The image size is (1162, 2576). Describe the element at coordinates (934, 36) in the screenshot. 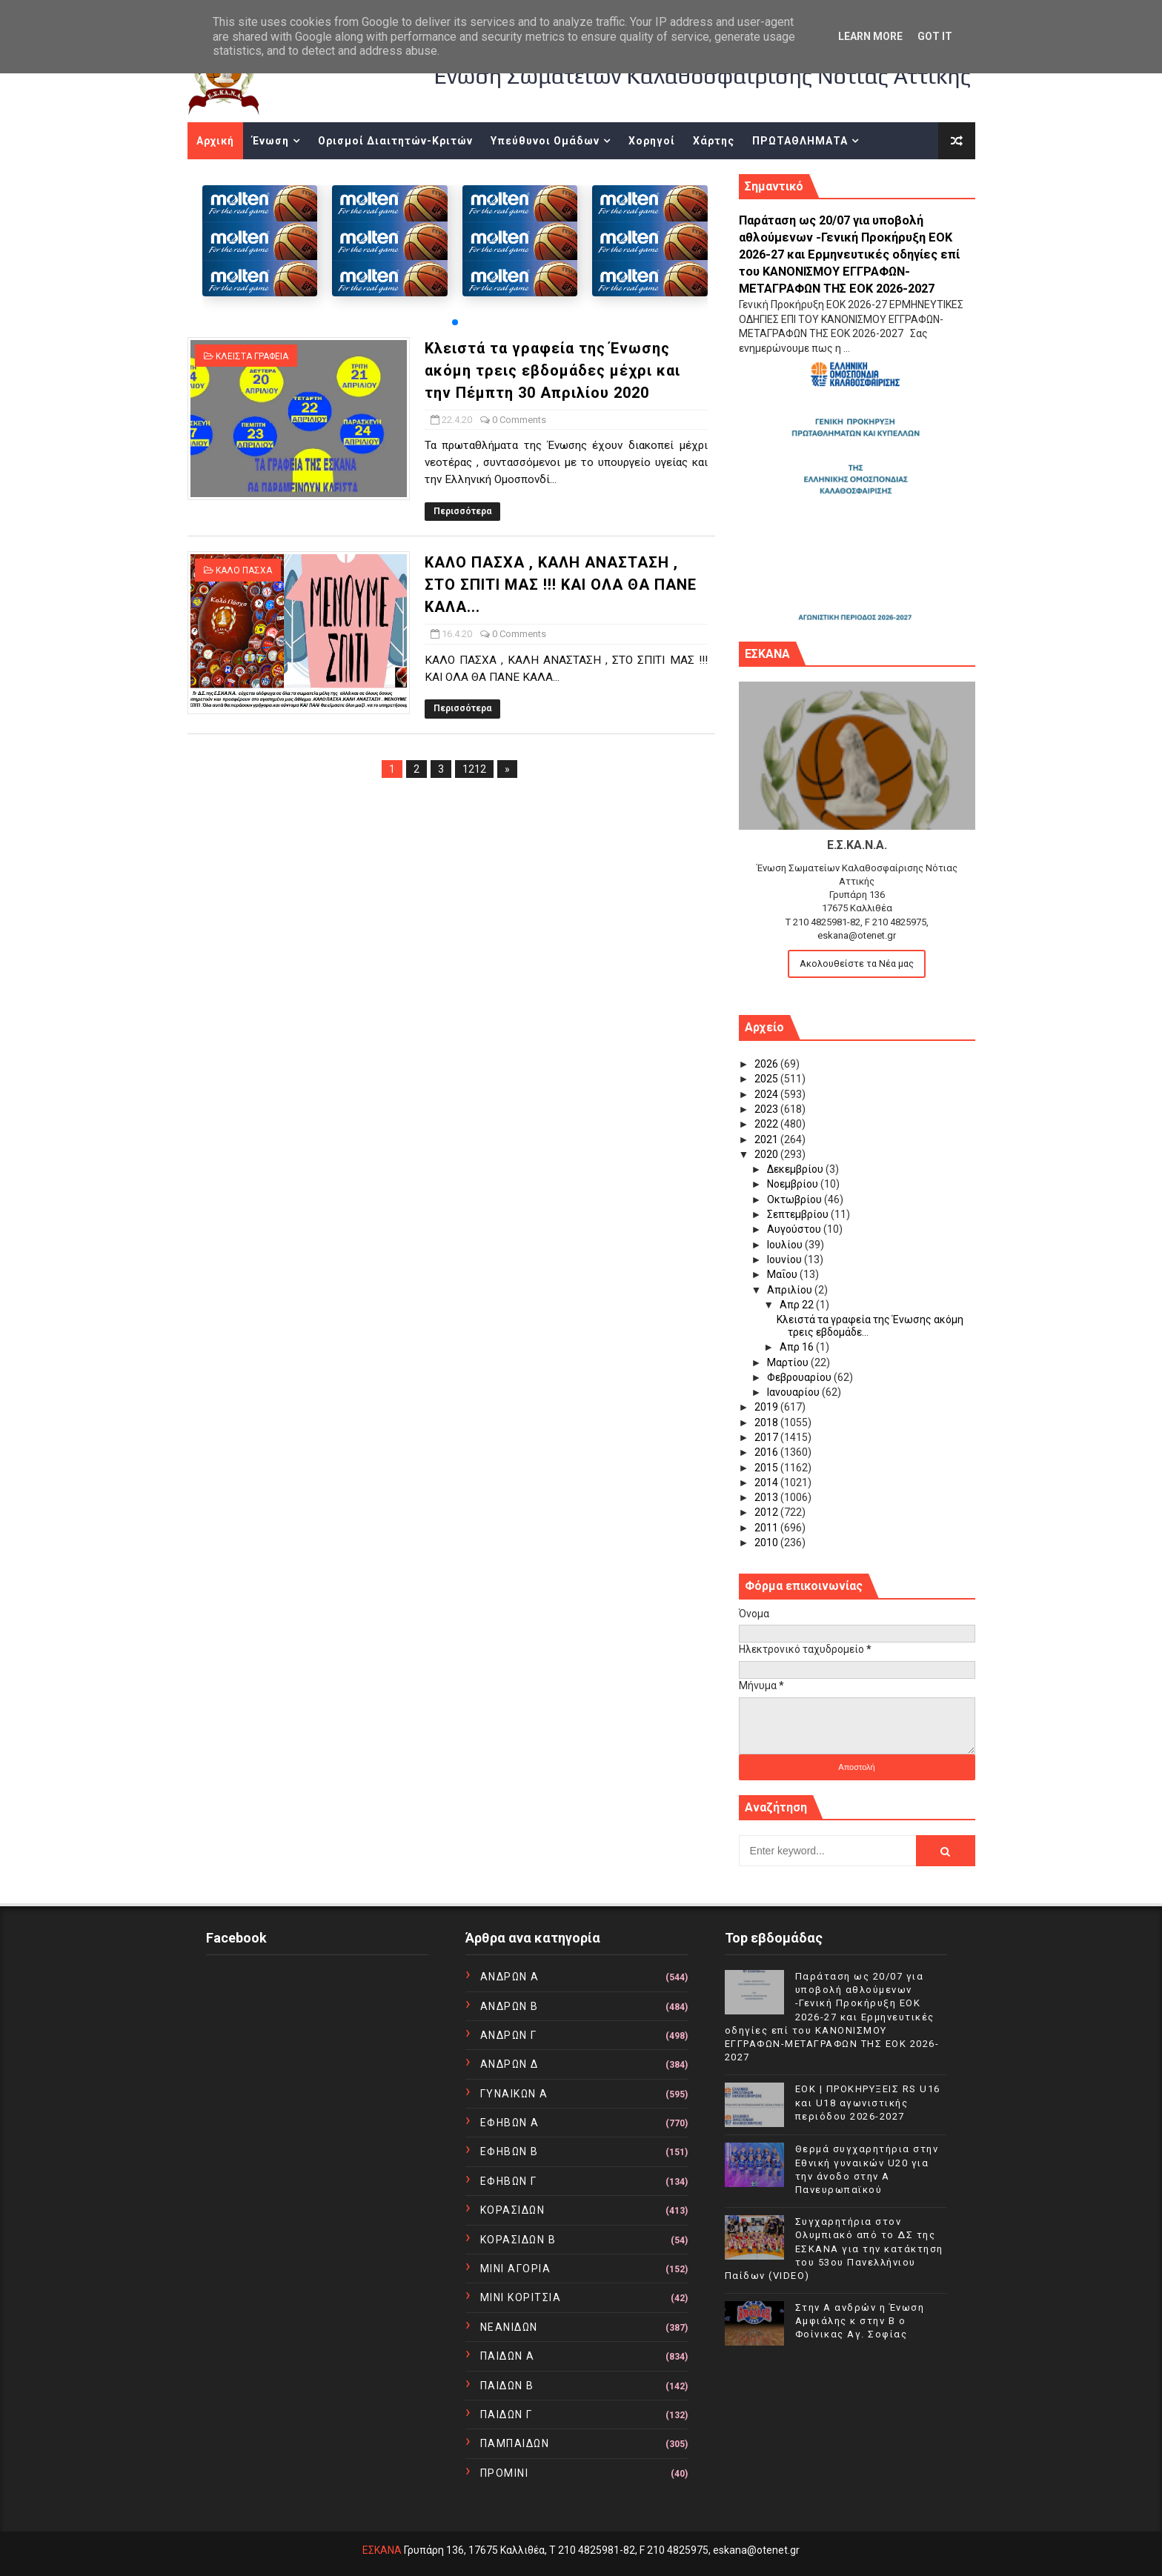

I see `Got it` at that location.